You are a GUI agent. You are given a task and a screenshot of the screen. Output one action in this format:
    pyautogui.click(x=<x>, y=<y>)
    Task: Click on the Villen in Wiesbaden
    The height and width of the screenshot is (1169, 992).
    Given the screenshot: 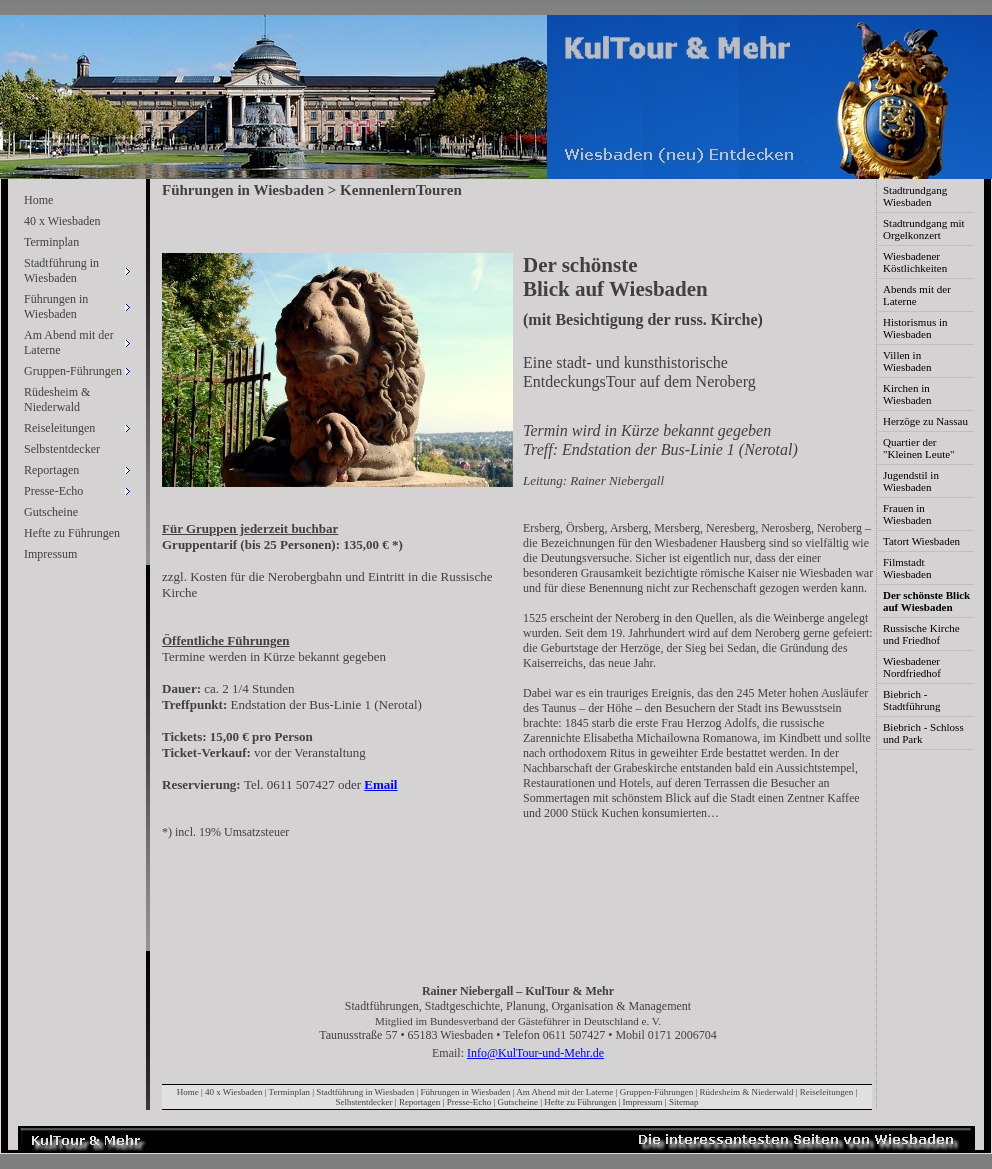 What is the action you would take?
    pyautogui.click(x=907, y=361)
    